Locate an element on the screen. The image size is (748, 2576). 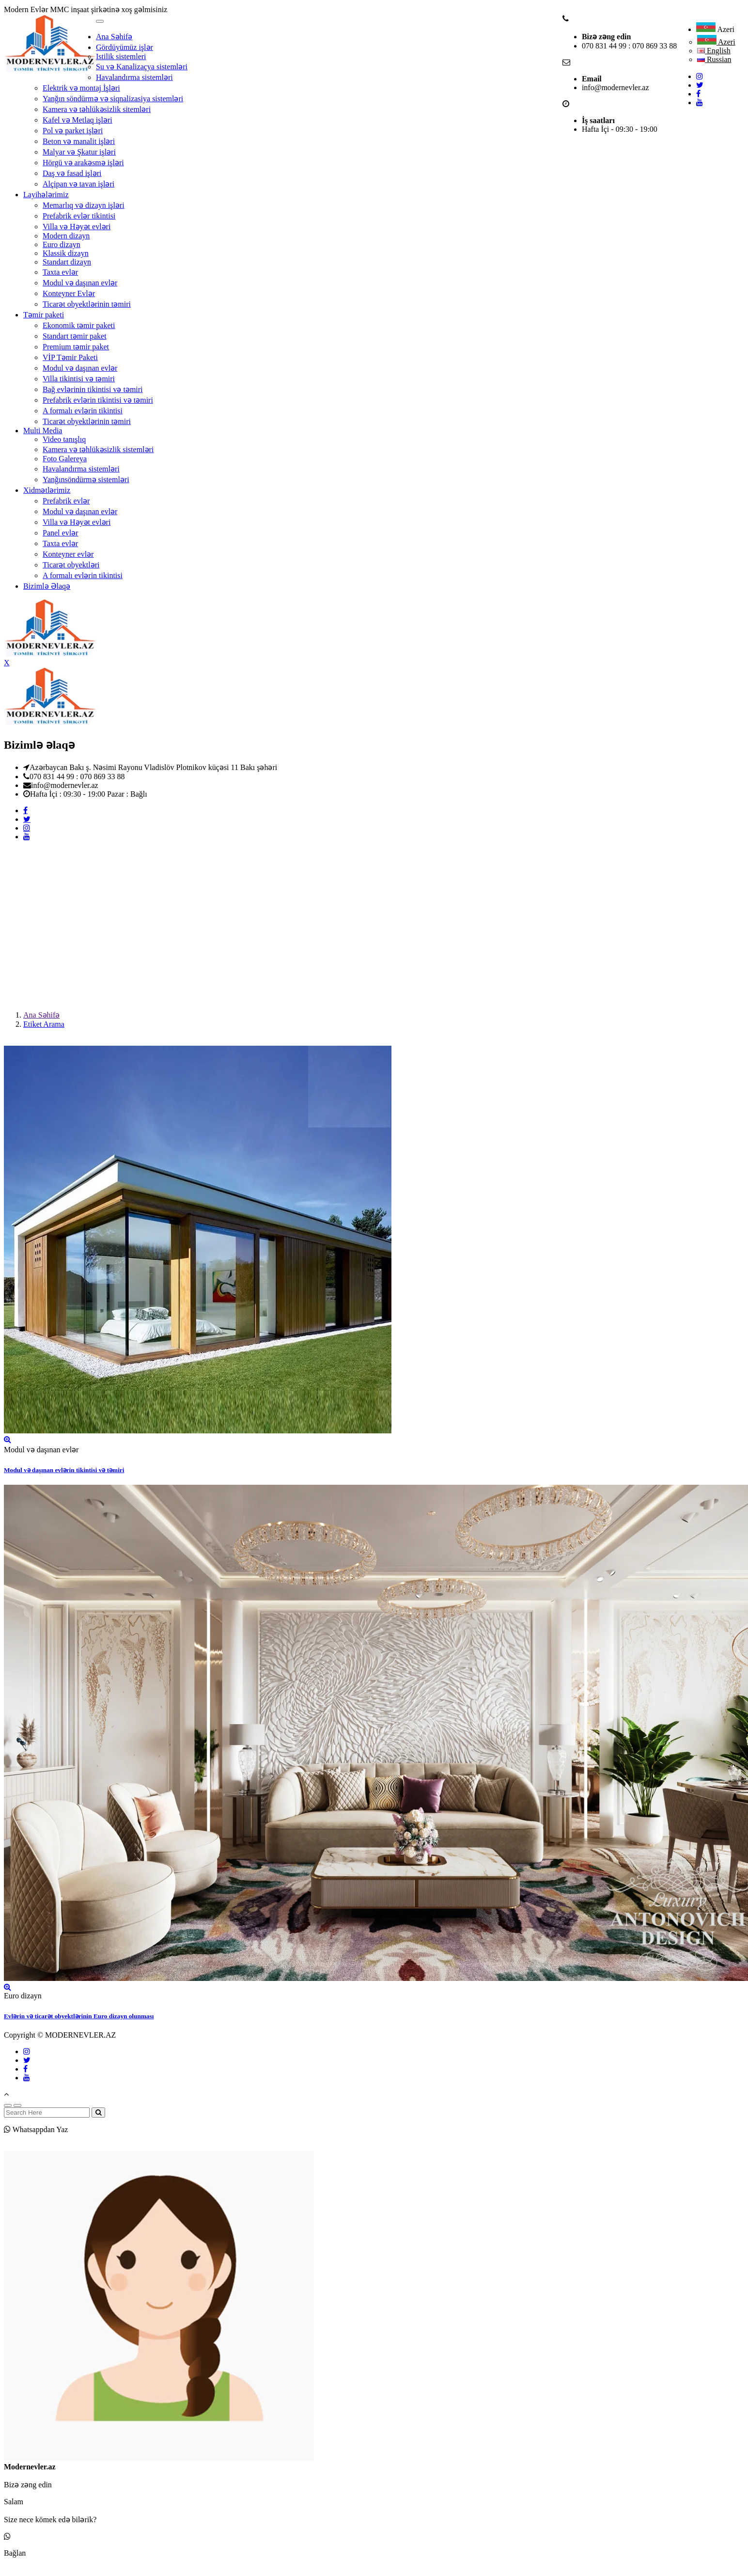
Gördüyümüz işlər is located at coordinates (124, 47).